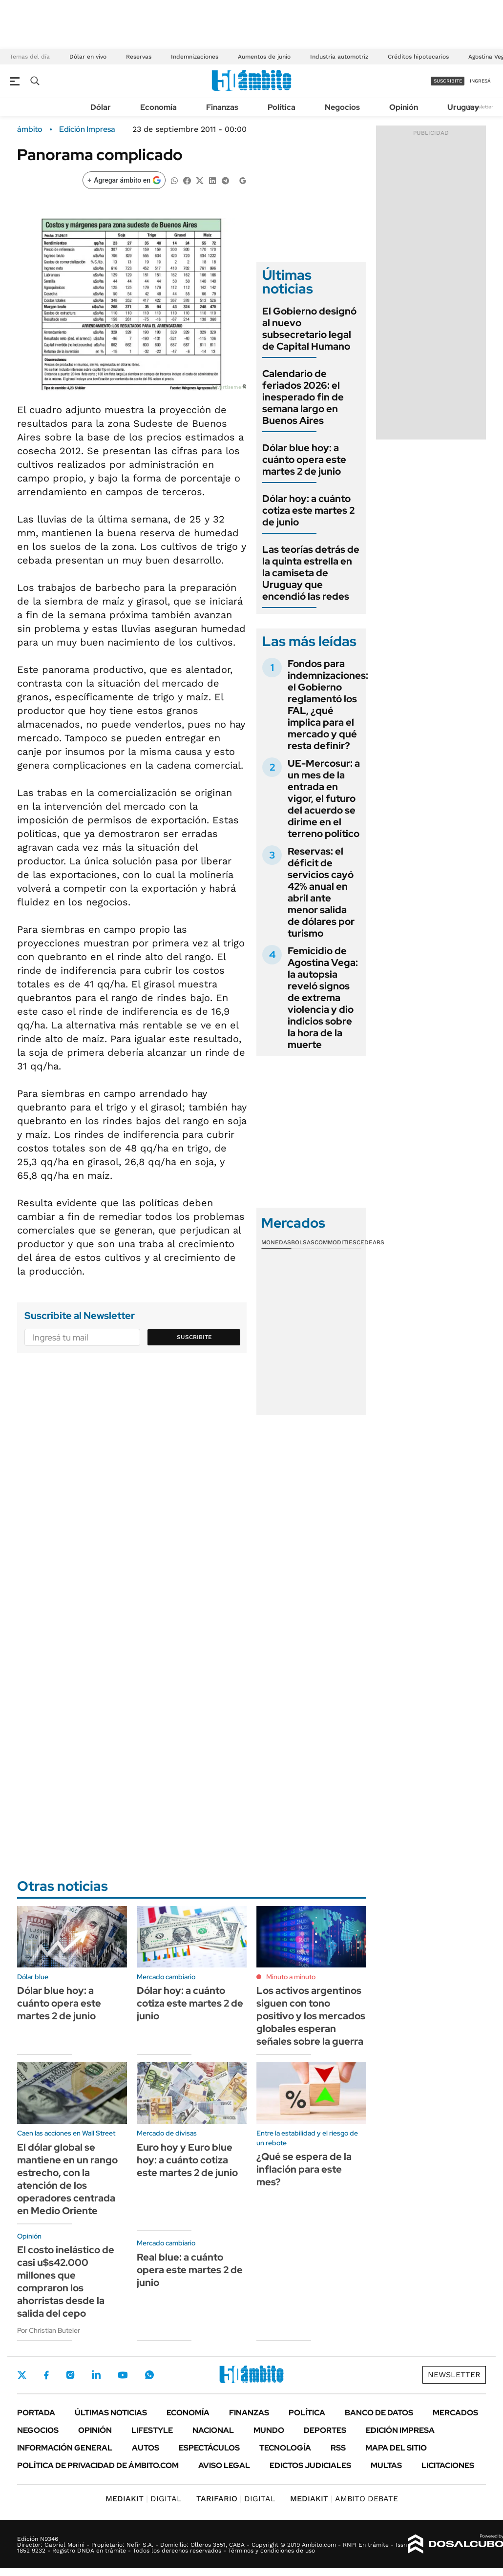  I want to click on Portada, so click(36, 2413).